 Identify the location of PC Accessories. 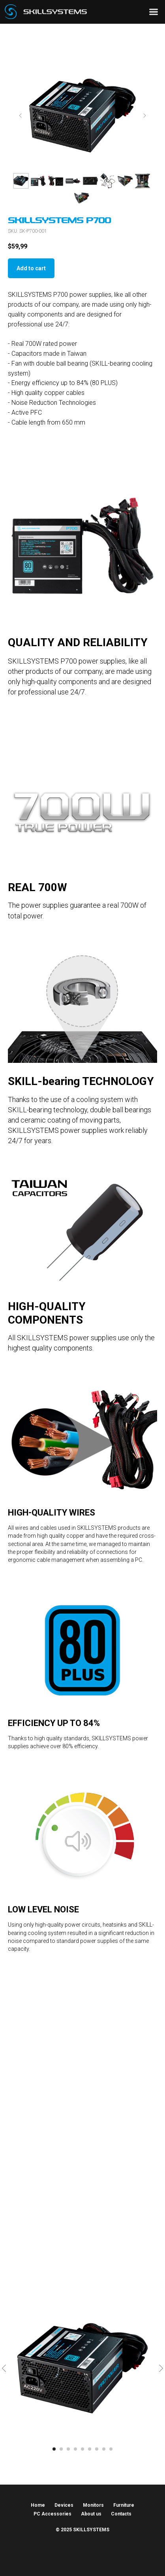
(52, 2514).